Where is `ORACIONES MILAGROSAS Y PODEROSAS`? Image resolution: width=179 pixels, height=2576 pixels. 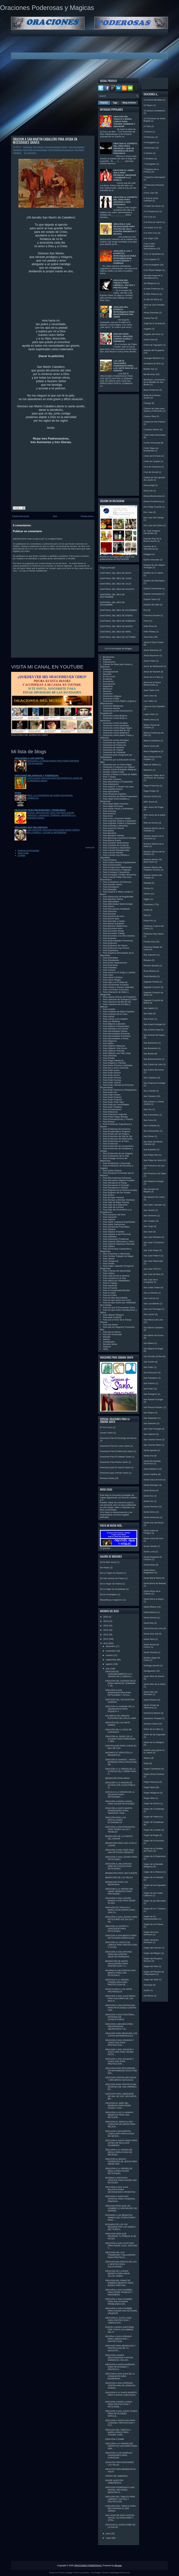
ORACIONES MILAGROSAS Y PODEROSAS is located at coordinates (36, 775).